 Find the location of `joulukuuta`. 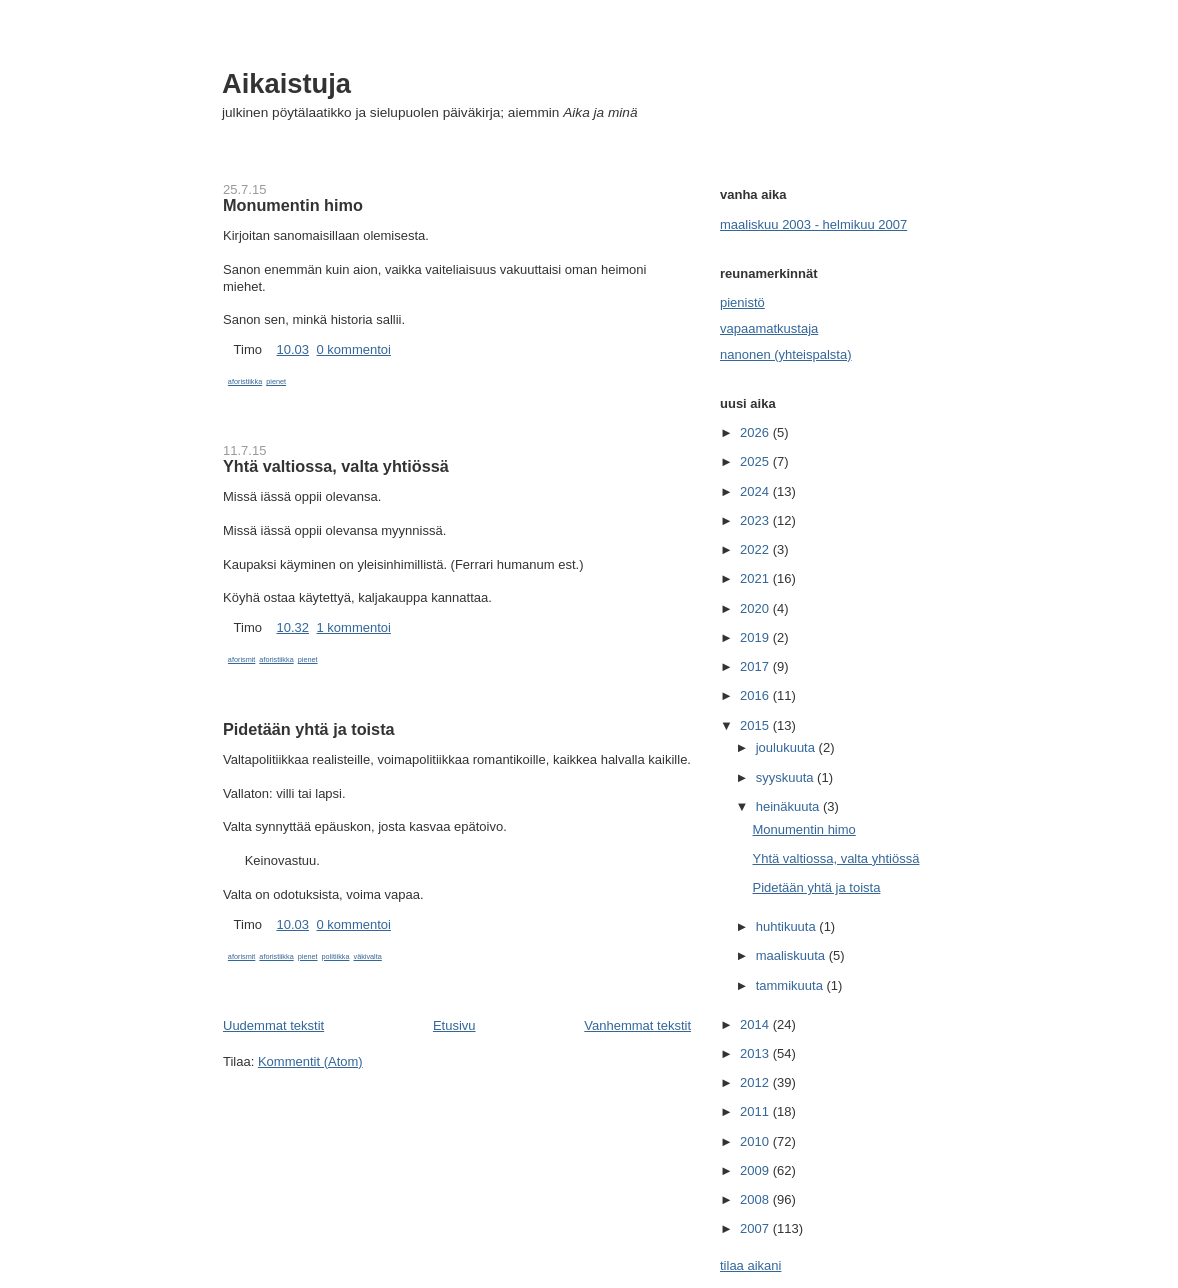

joulukuuta is located at coordinates (787, 747).